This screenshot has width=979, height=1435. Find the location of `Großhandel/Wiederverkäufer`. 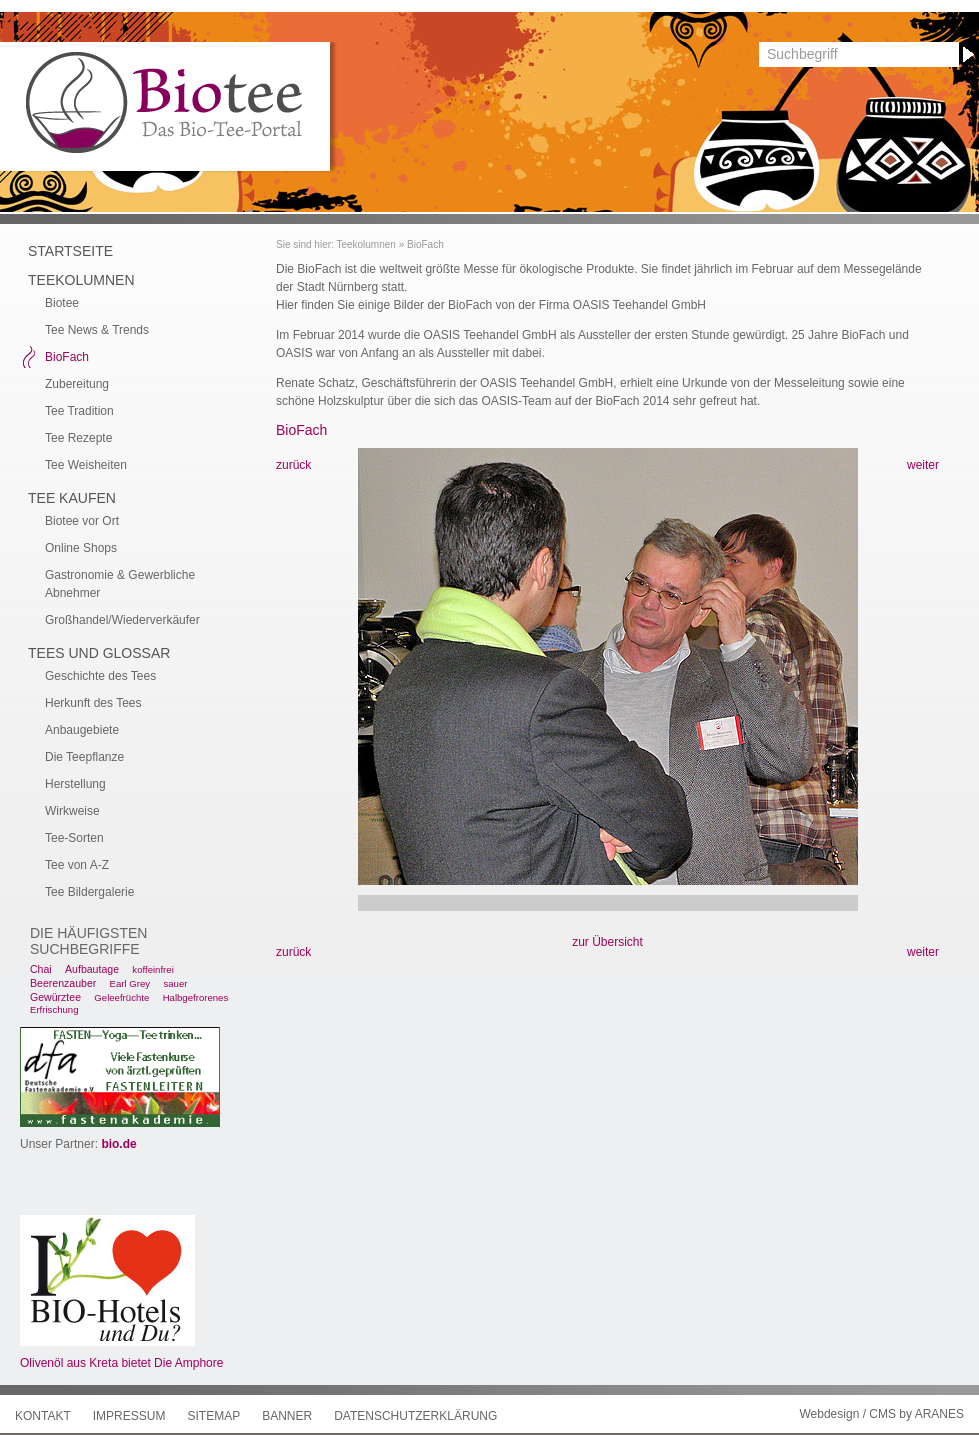

Großhandel/Wiederverkäufer is located at coordinates (122, 620).